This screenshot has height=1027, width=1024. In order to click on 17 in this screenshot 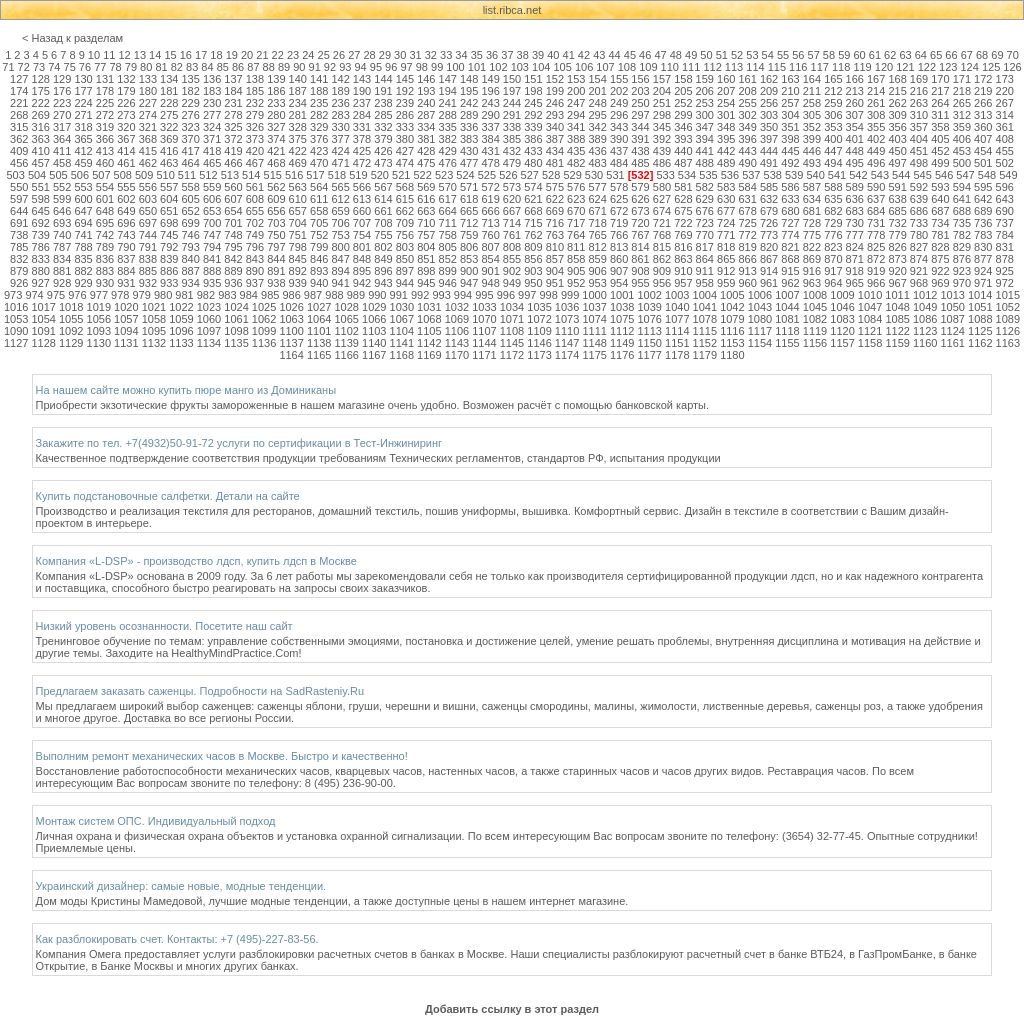, I will do `click(201, 55)`.